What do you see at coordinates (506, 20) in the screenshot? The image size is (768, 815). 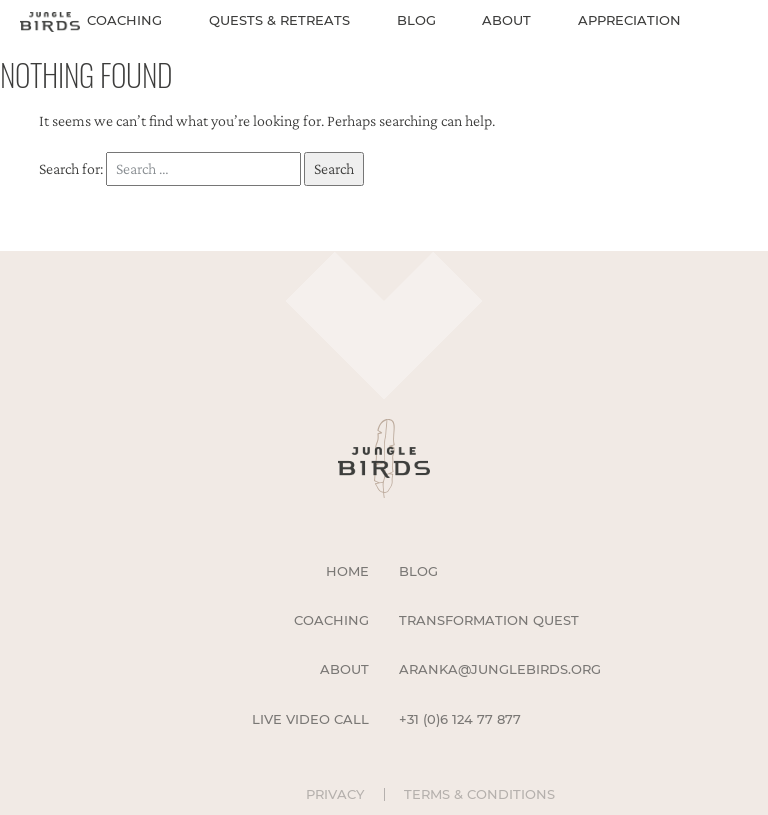 I see `About` at bounding box center [506, 20].